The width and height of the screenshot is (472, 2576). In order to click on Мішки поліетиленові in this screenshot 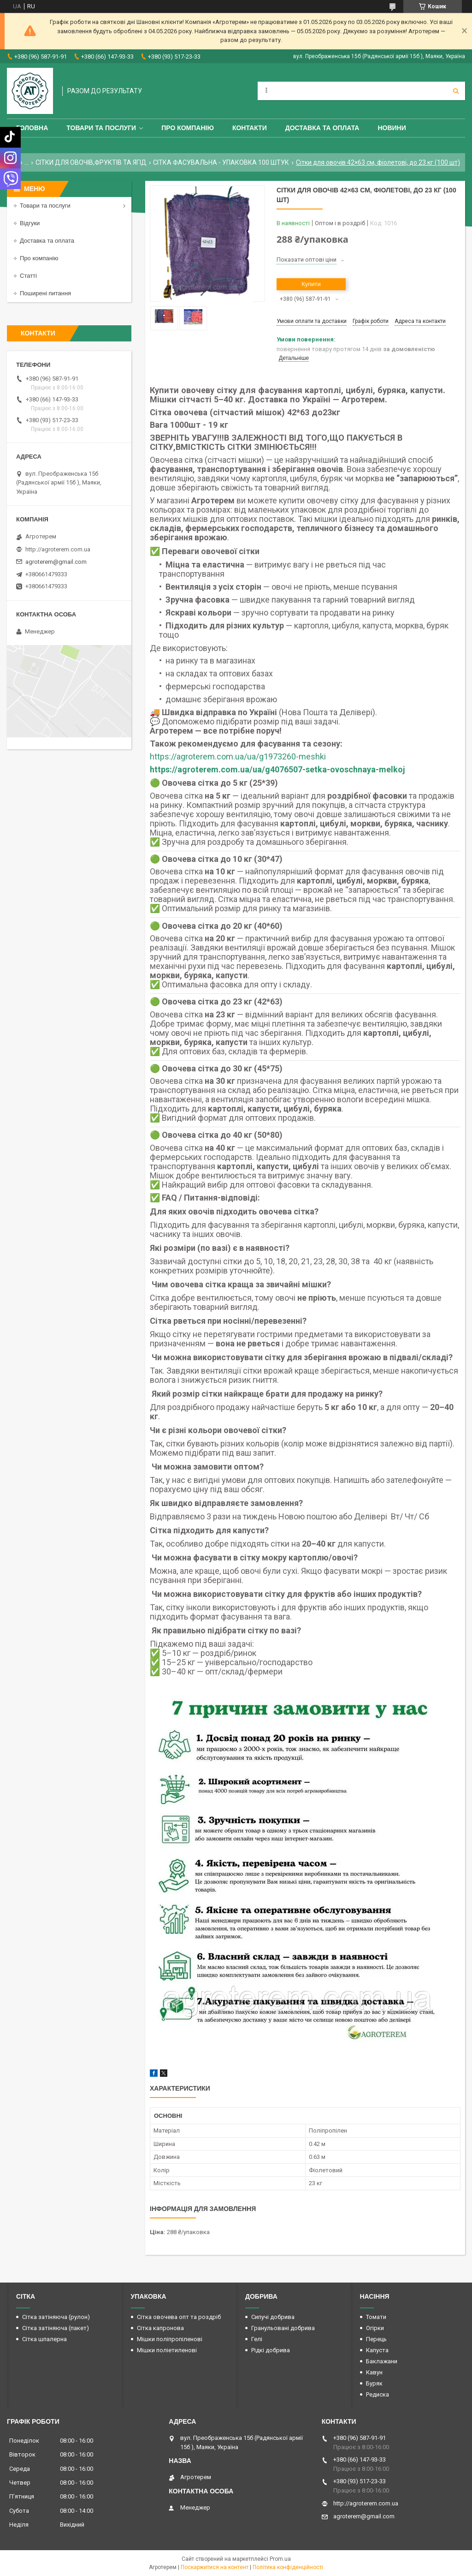, I will do `click(167, 2350)`.